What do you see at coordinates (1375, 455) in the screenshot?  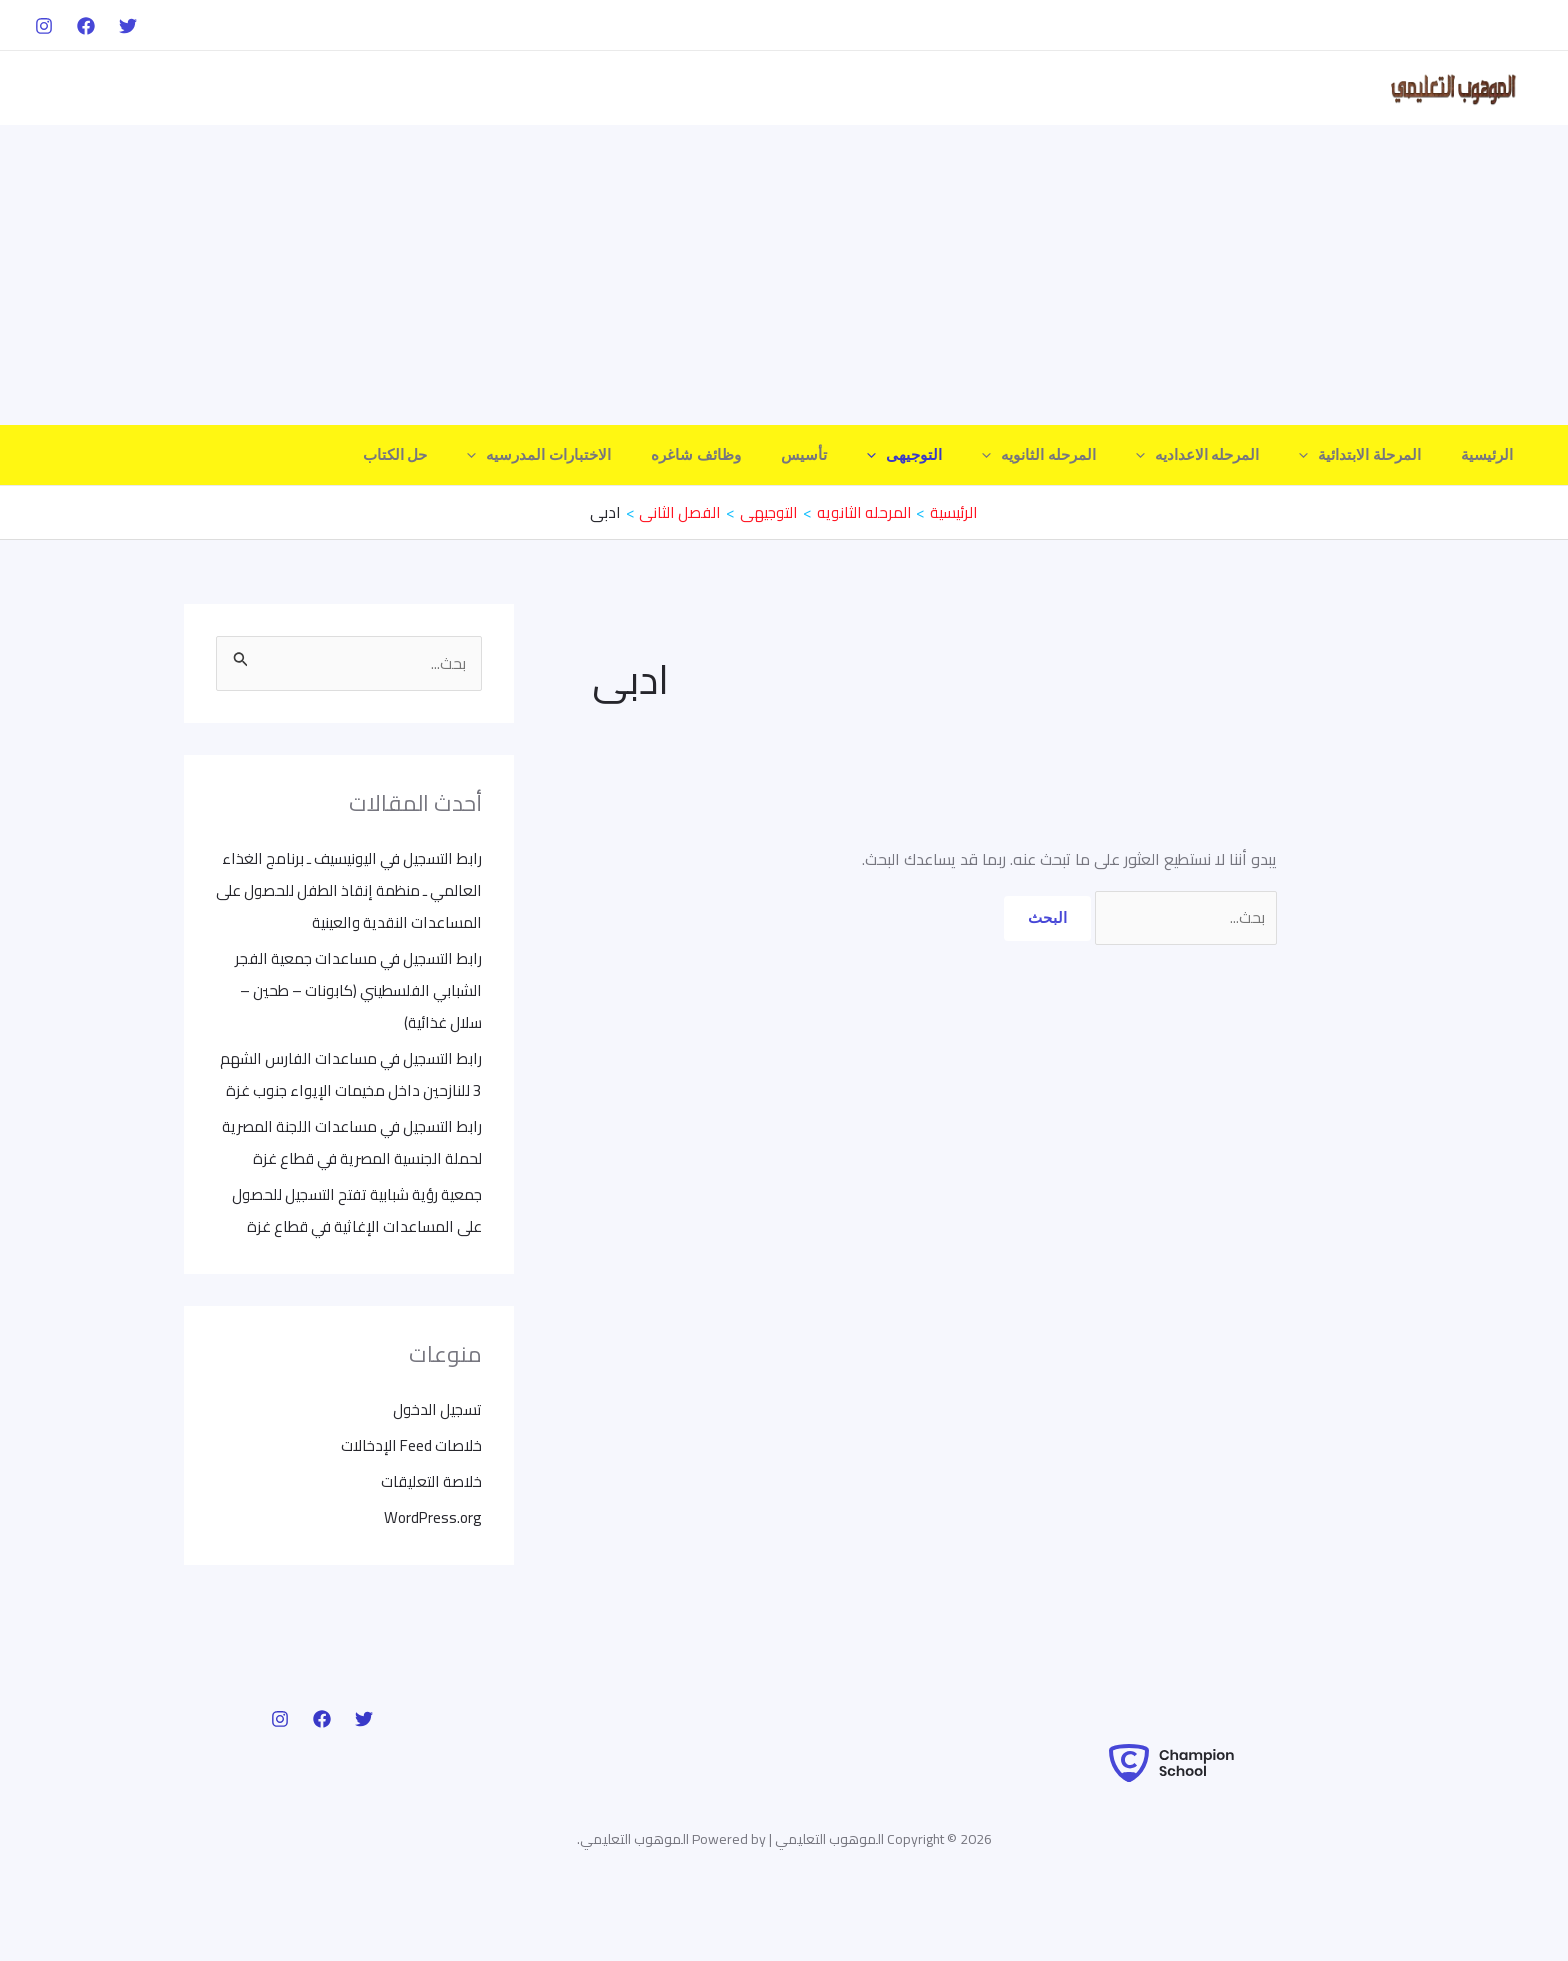 I see `المرحلة الابتدائية` at bounding box center [1375, 455].